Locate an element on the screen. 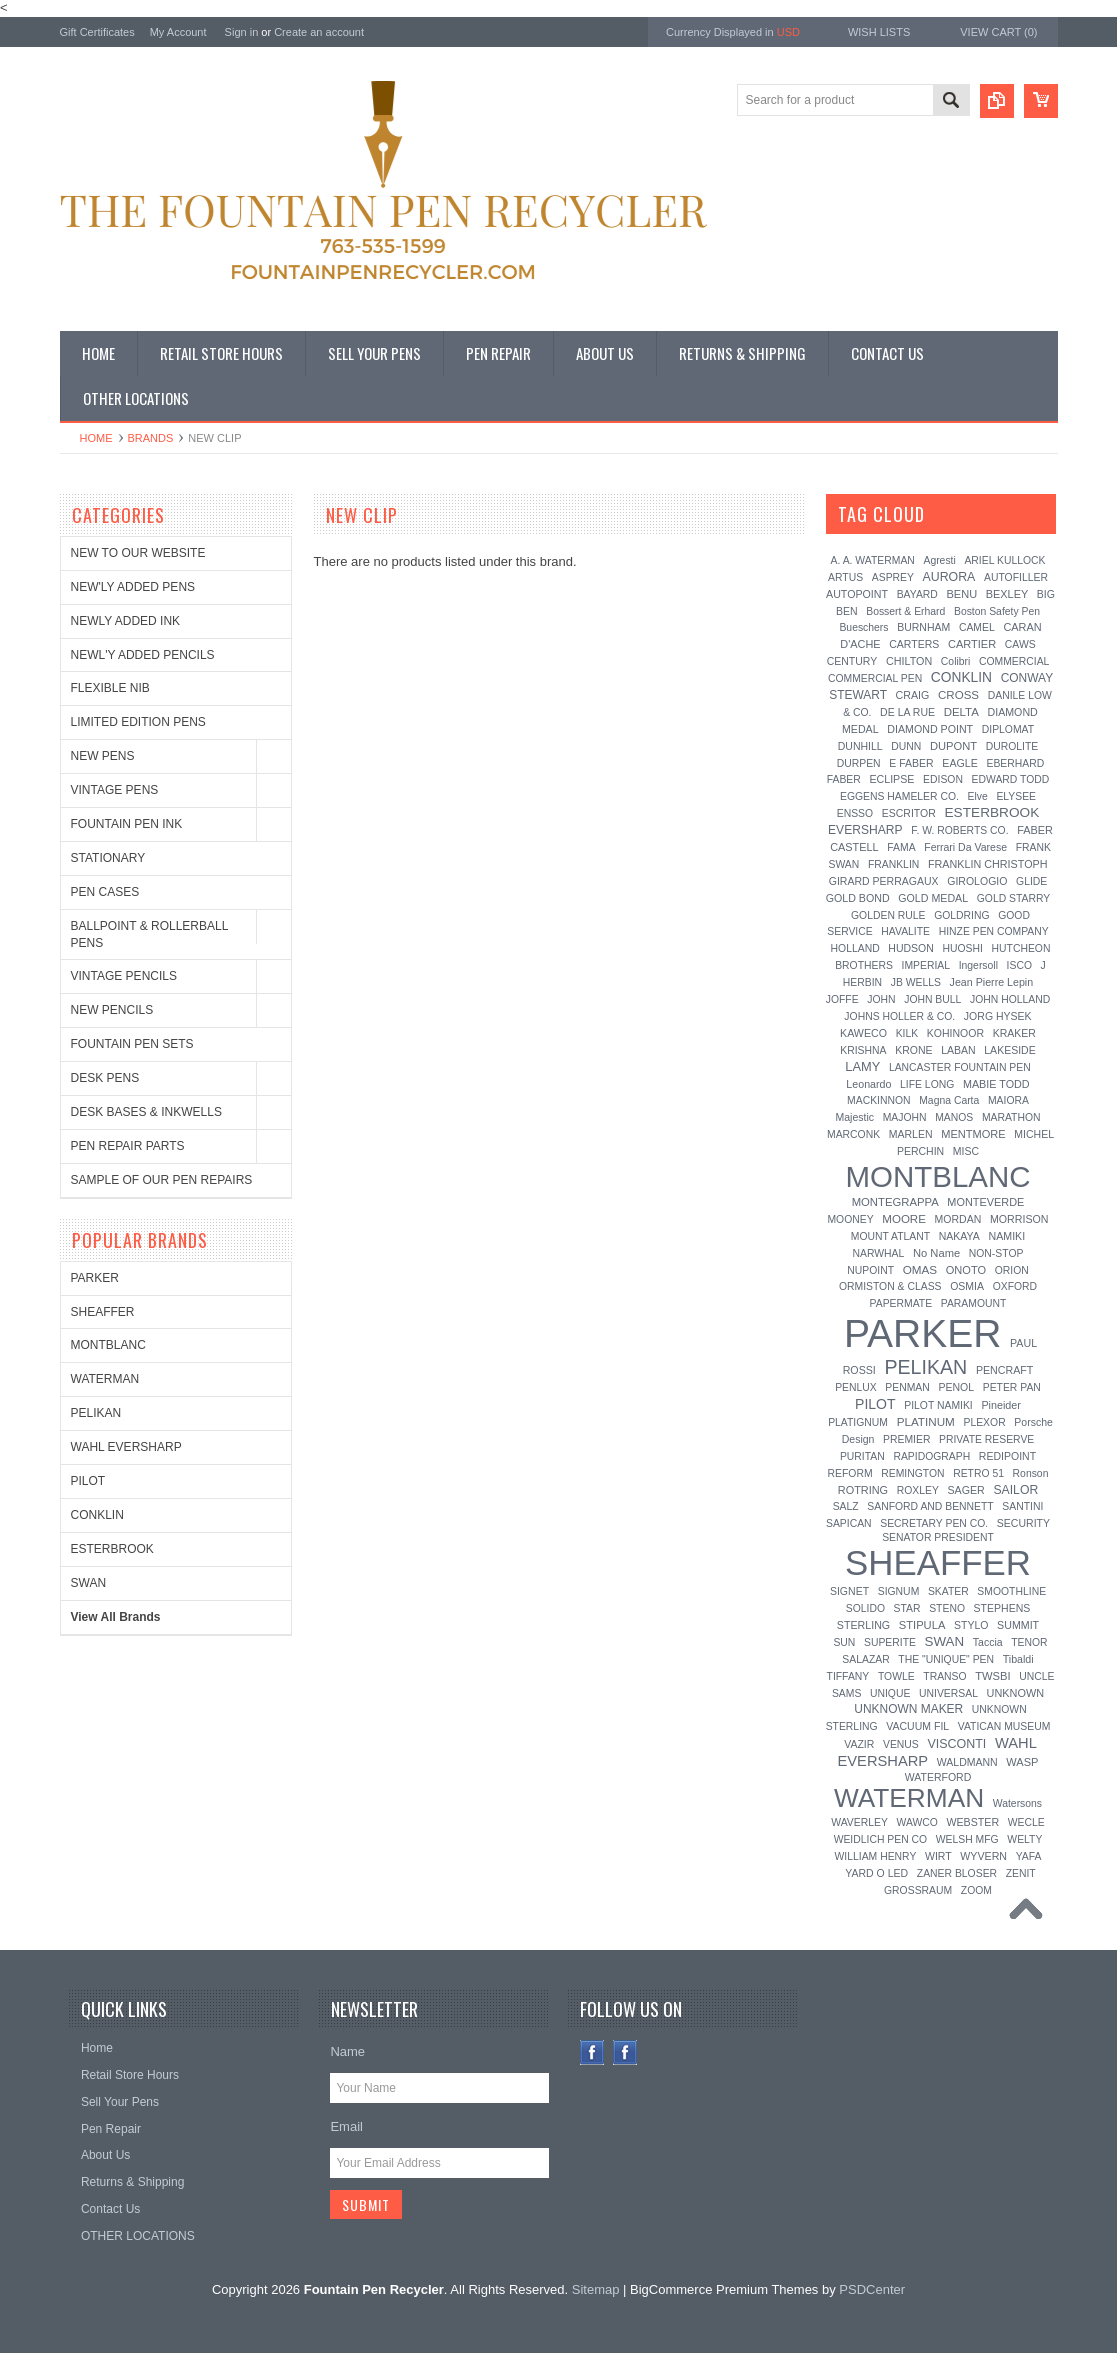 The height and width of the screenshot is (2353, 1117). DURPEN is located at coordinates (859, 763).